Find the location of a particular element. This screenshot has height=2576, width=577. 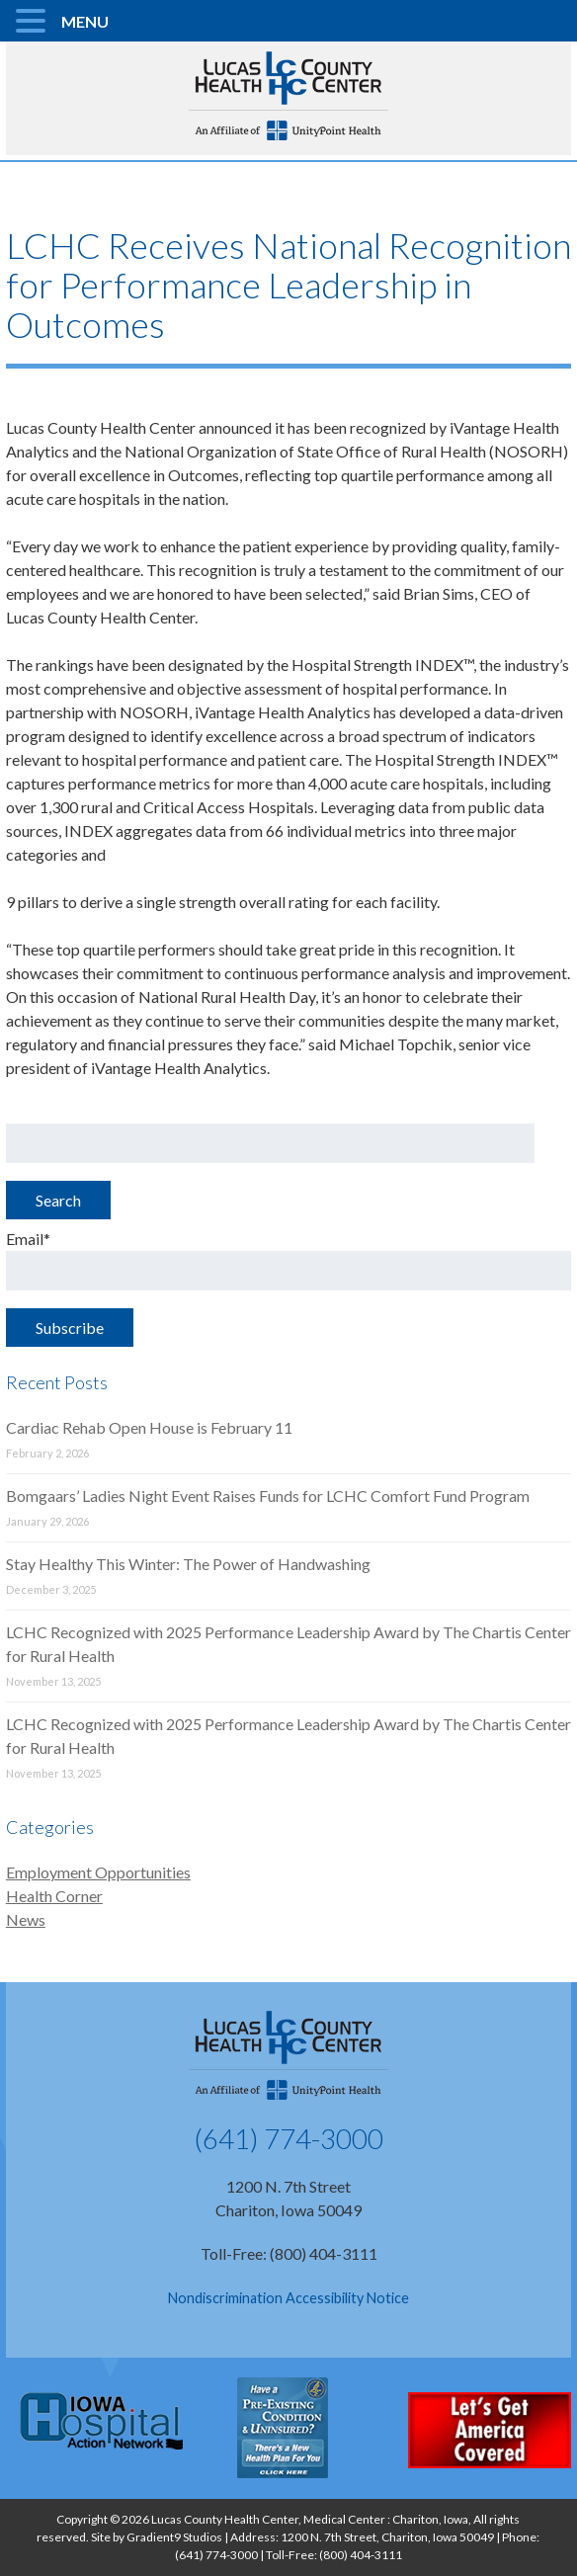

MENU is located at coordinates (85, 21).